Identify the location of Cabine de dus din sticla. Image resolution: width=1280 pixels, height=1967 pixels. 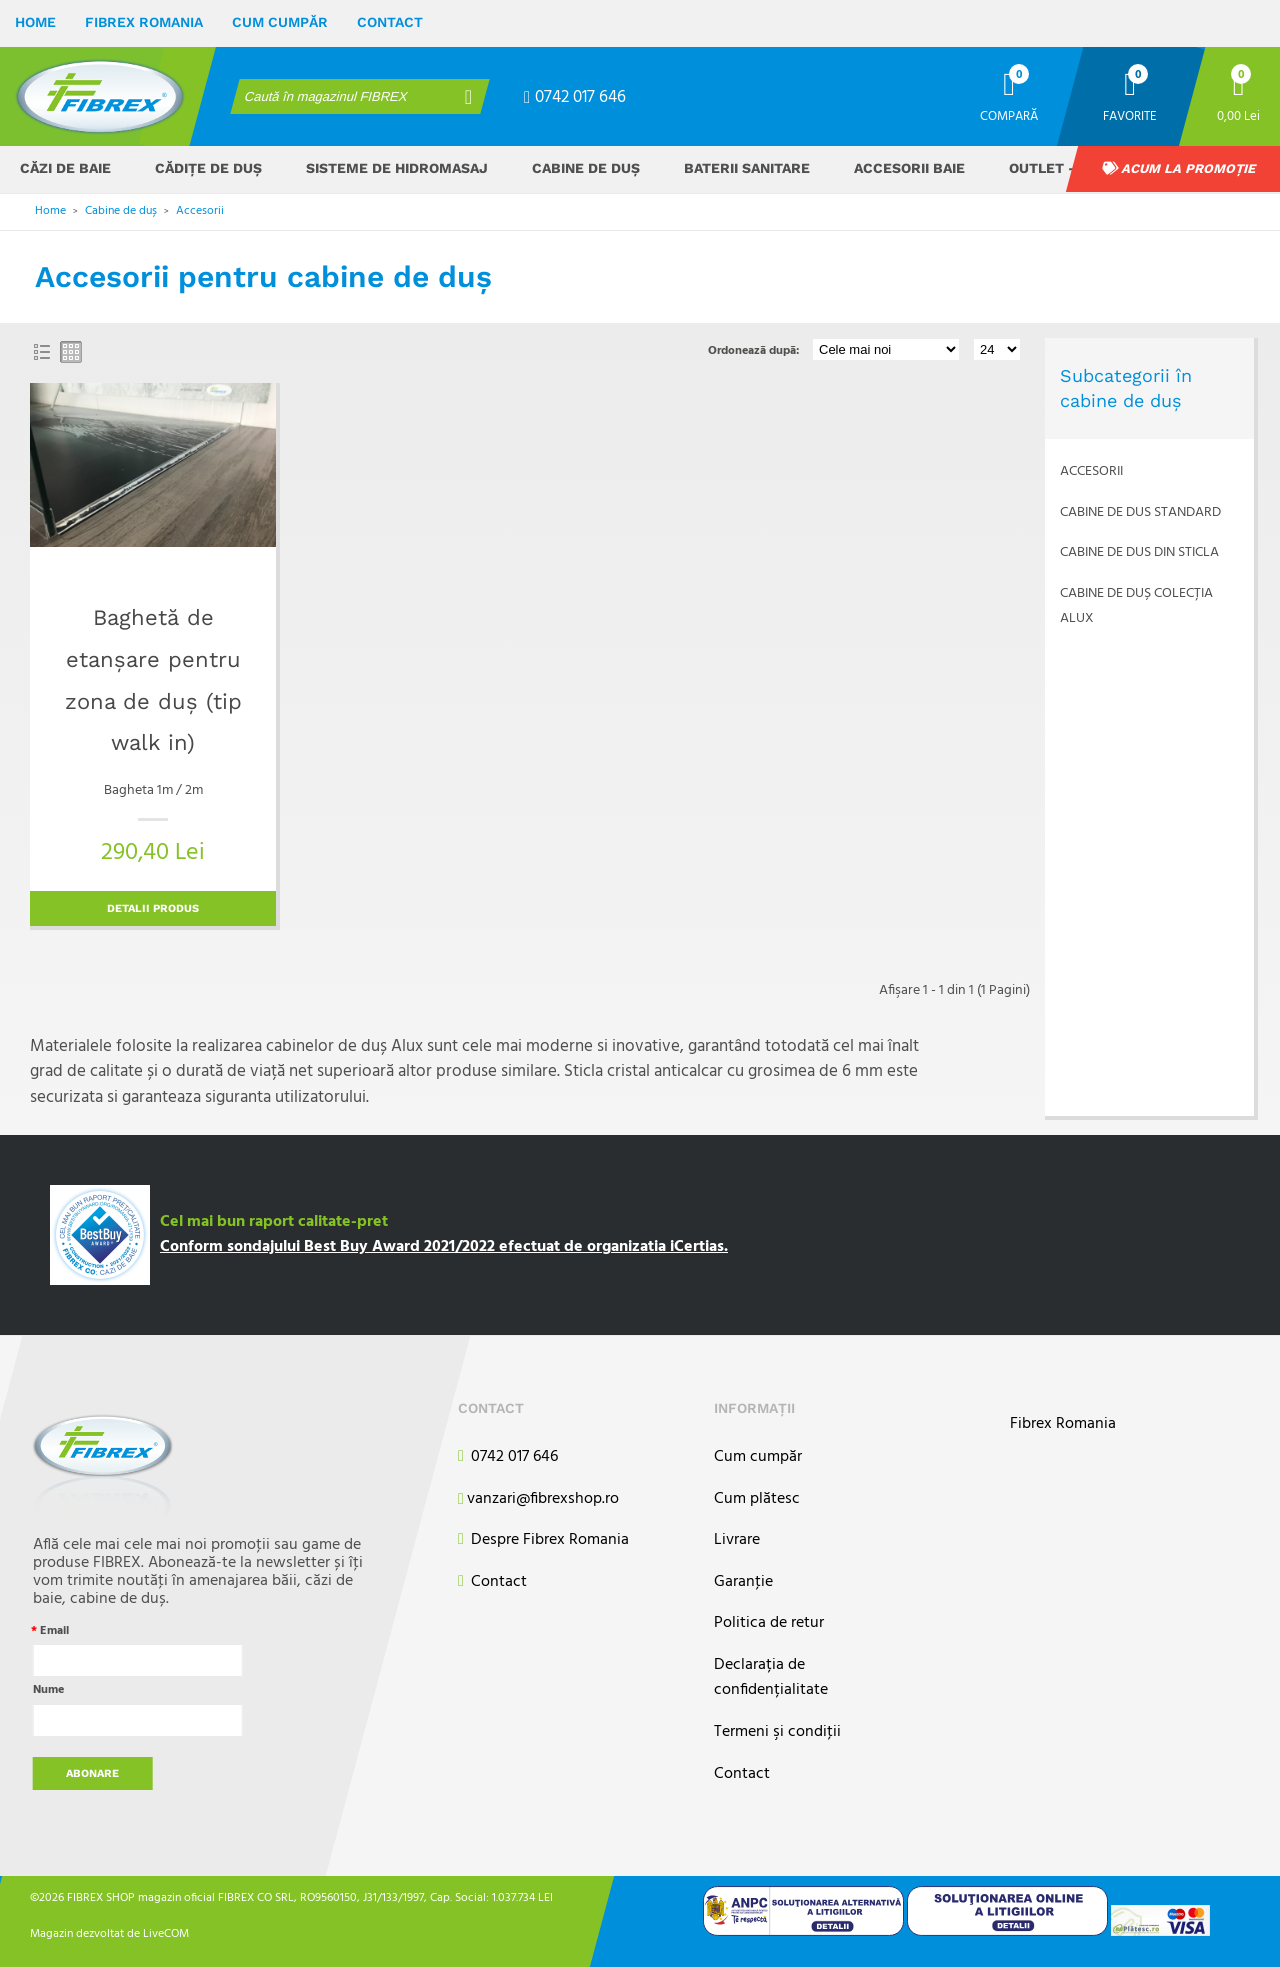
(1139, 552).